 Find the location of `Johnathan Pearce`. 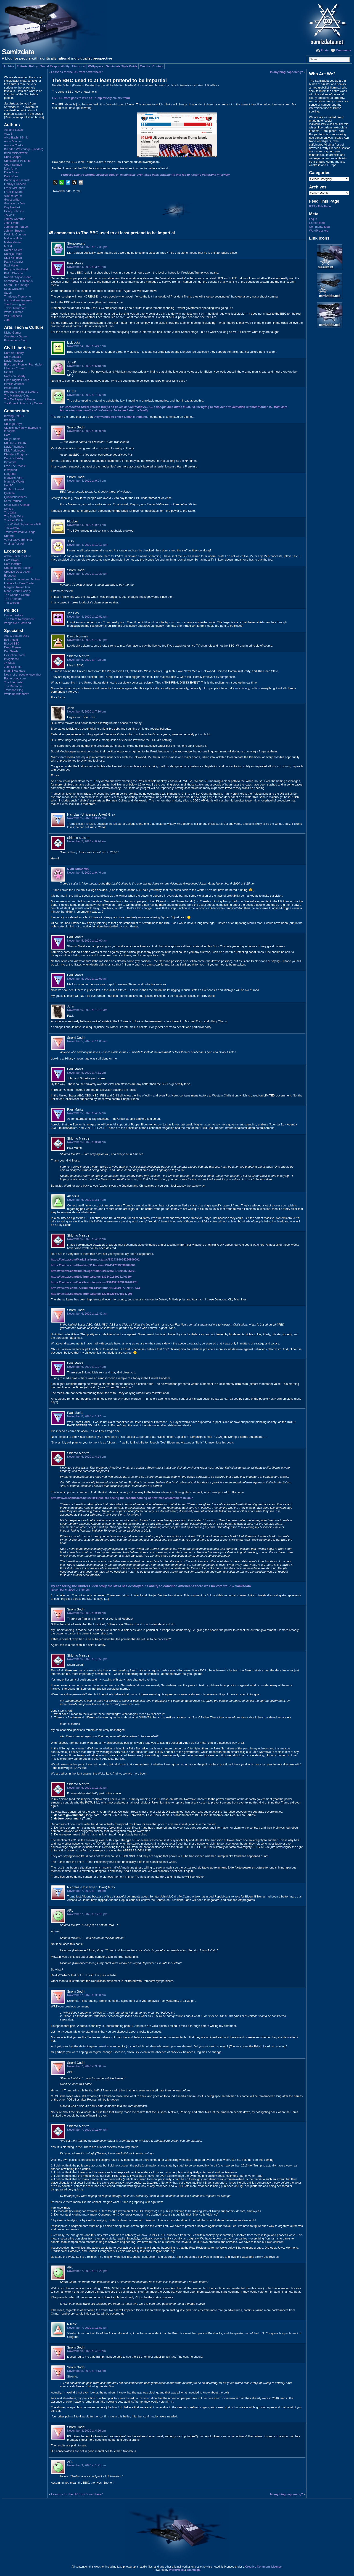

Johnathan Pearce is located at coordinates (16, 226).